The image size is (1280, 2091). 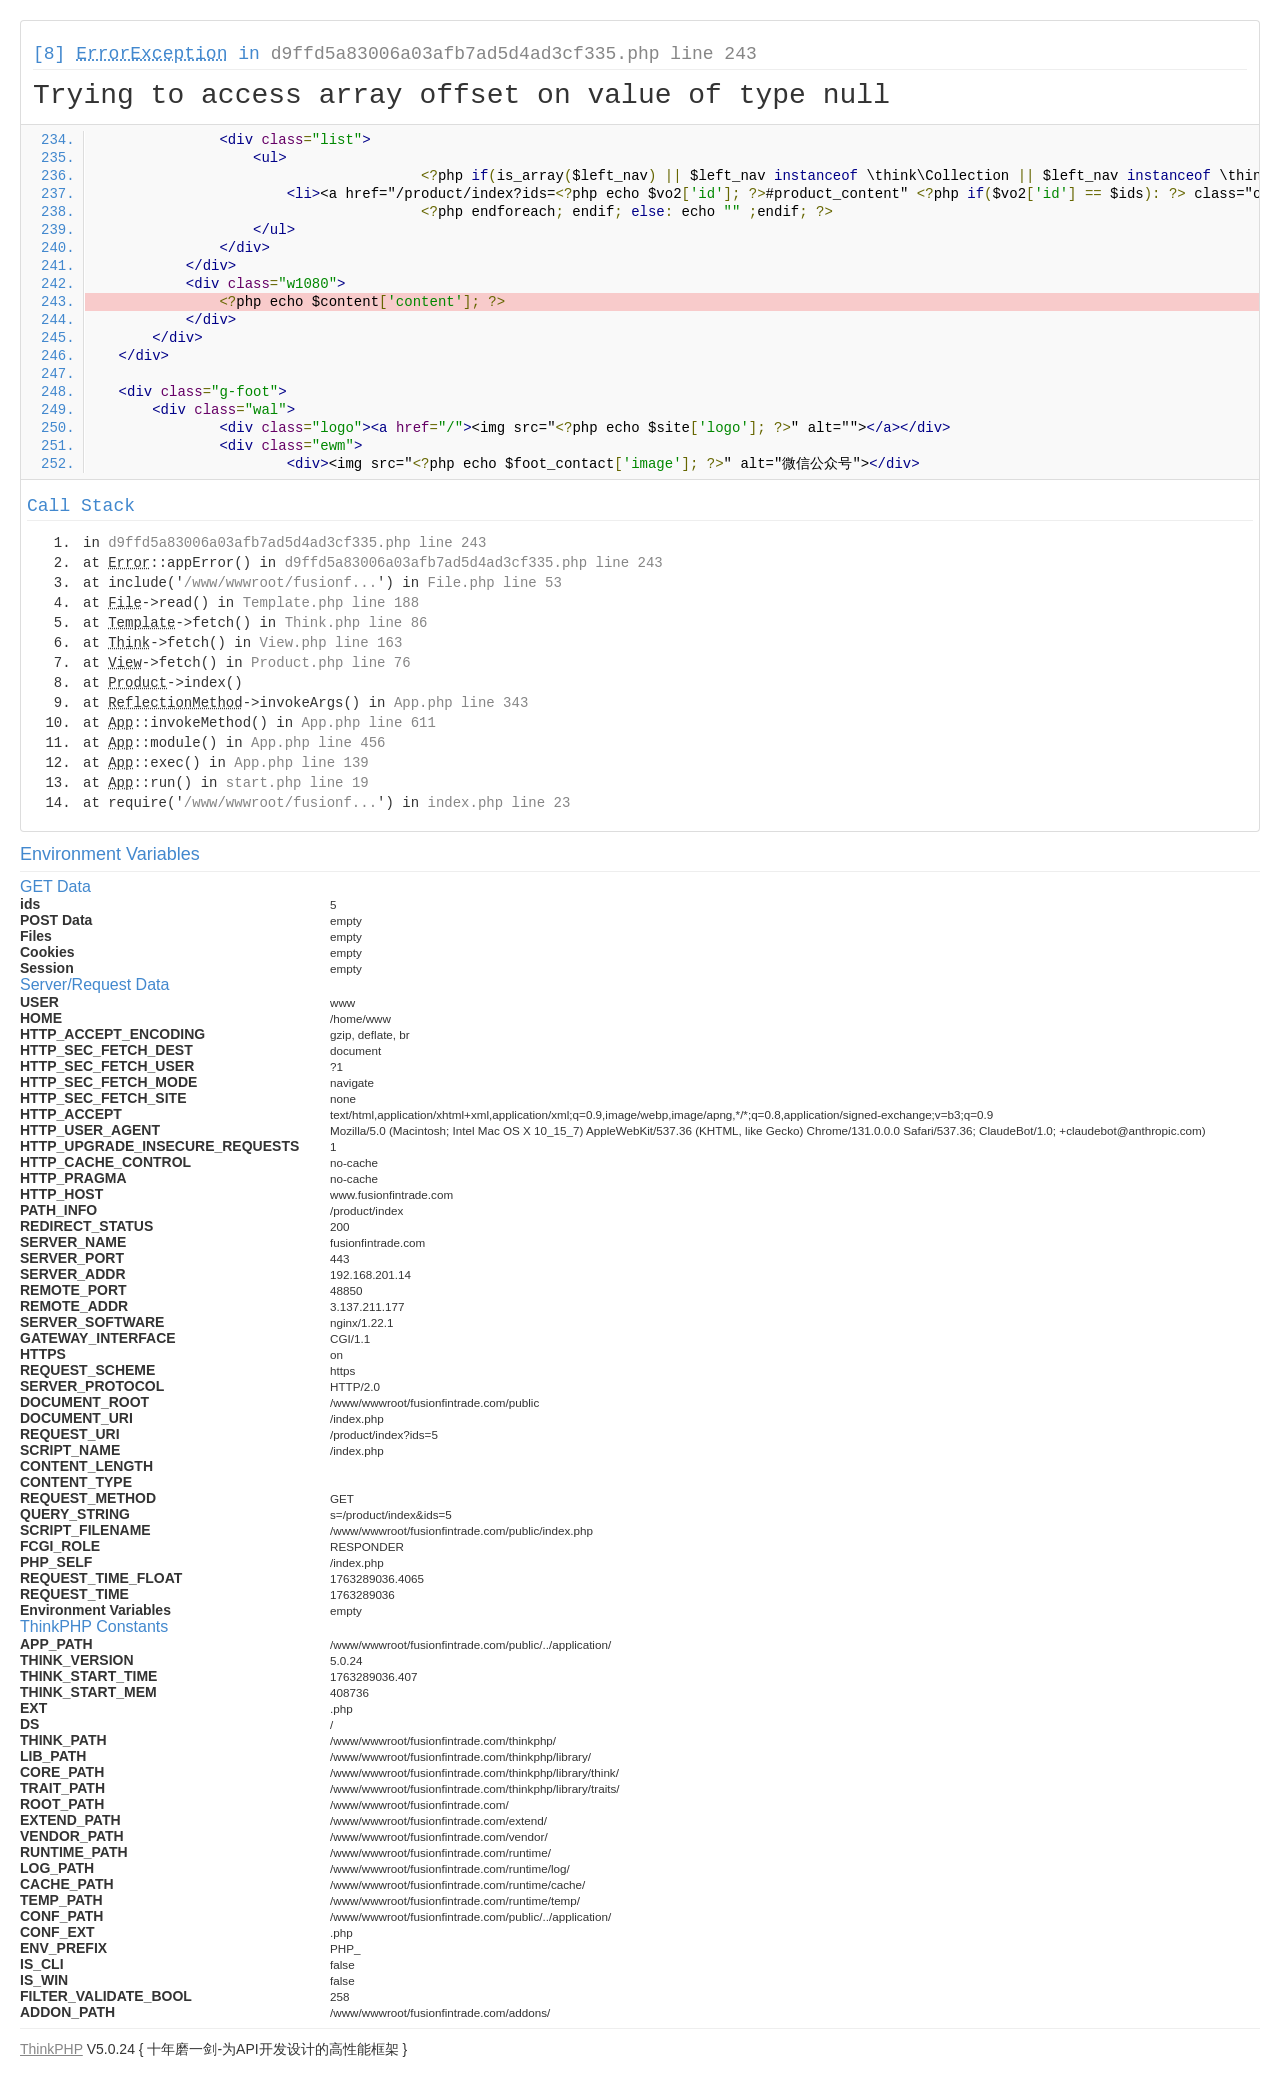 What do you see at coordinates (330, 643) in the screenshot?
I see `View.php line 163` at bounding box center [330, 643].